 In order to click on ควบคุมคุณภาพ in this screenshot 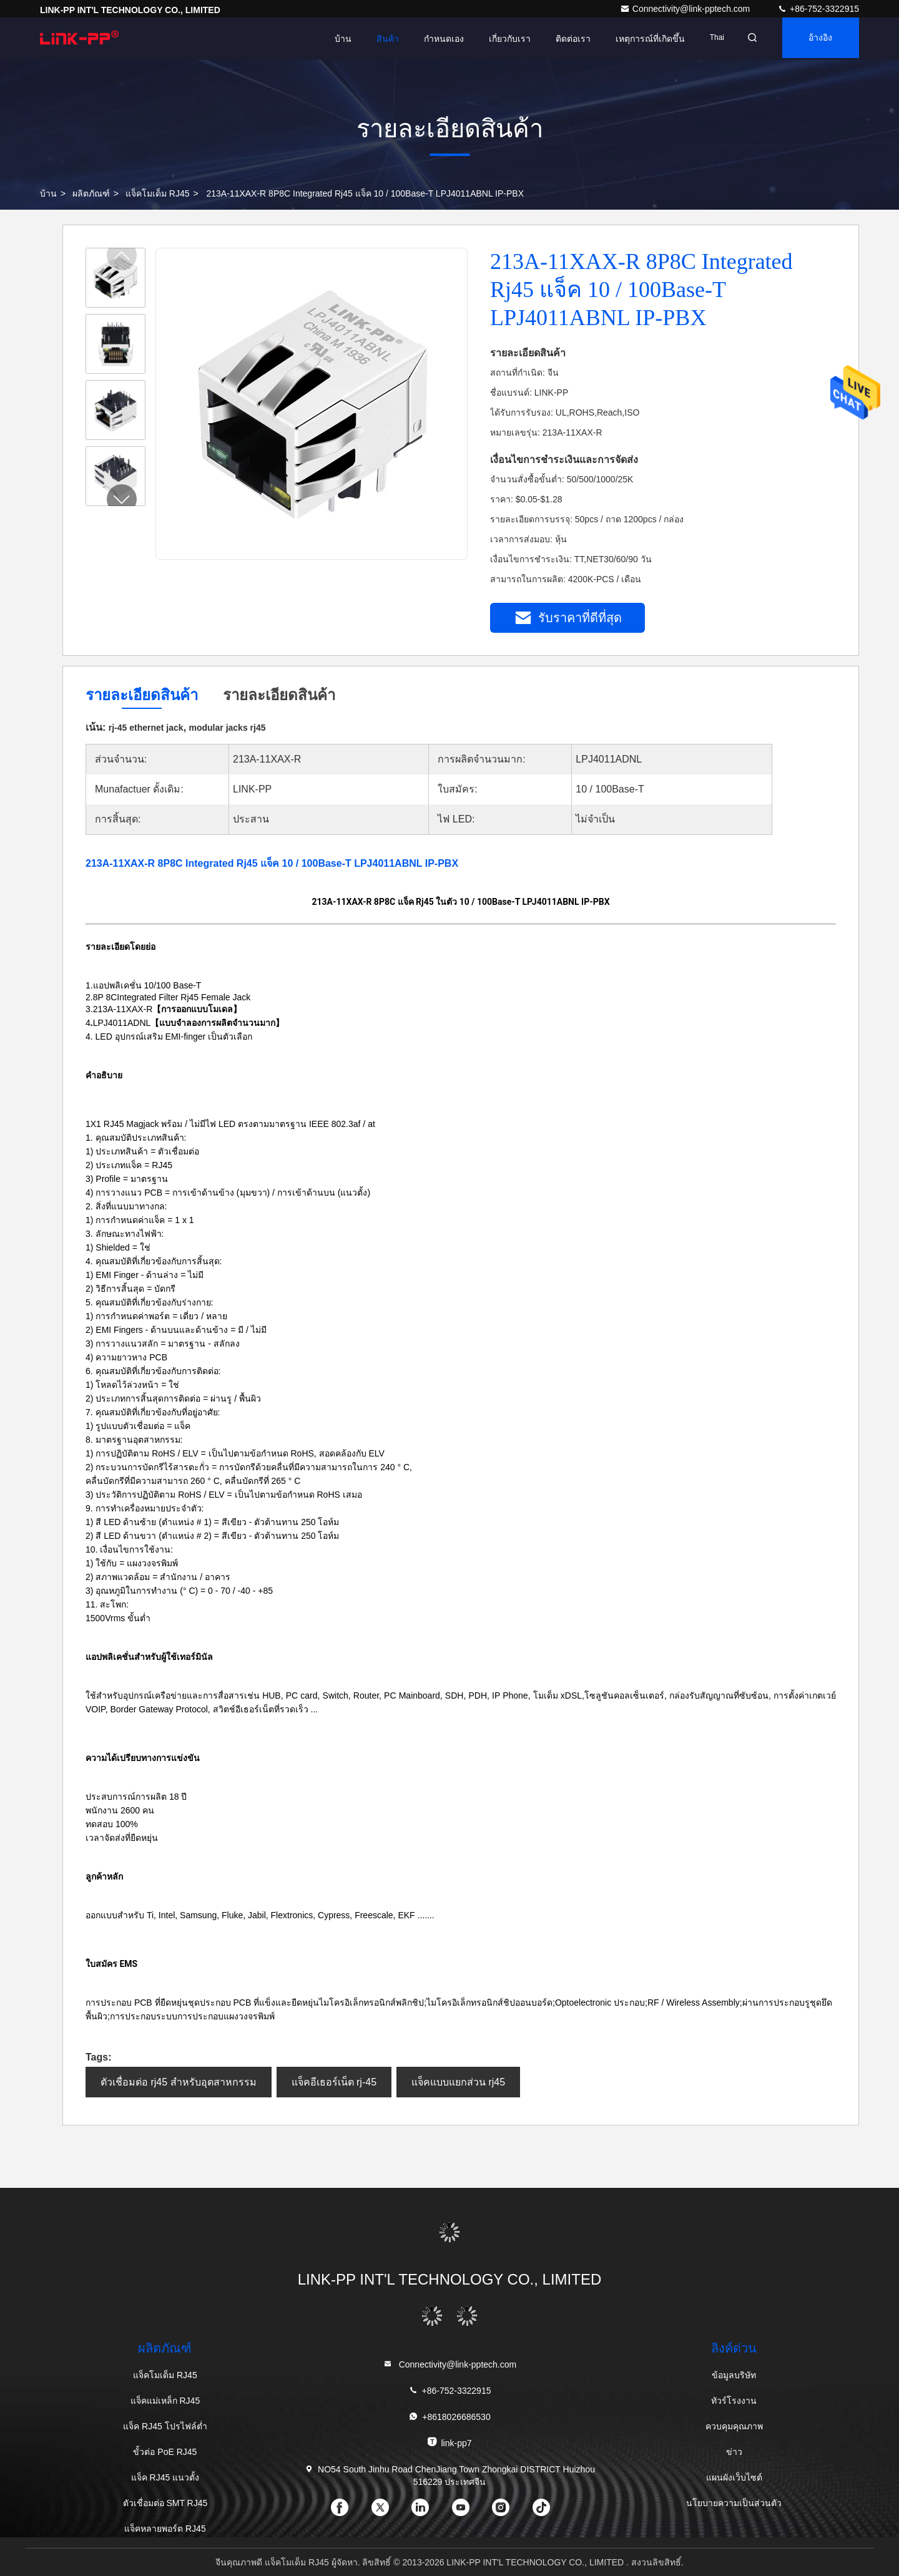, I will do `click(734, 2426)`.